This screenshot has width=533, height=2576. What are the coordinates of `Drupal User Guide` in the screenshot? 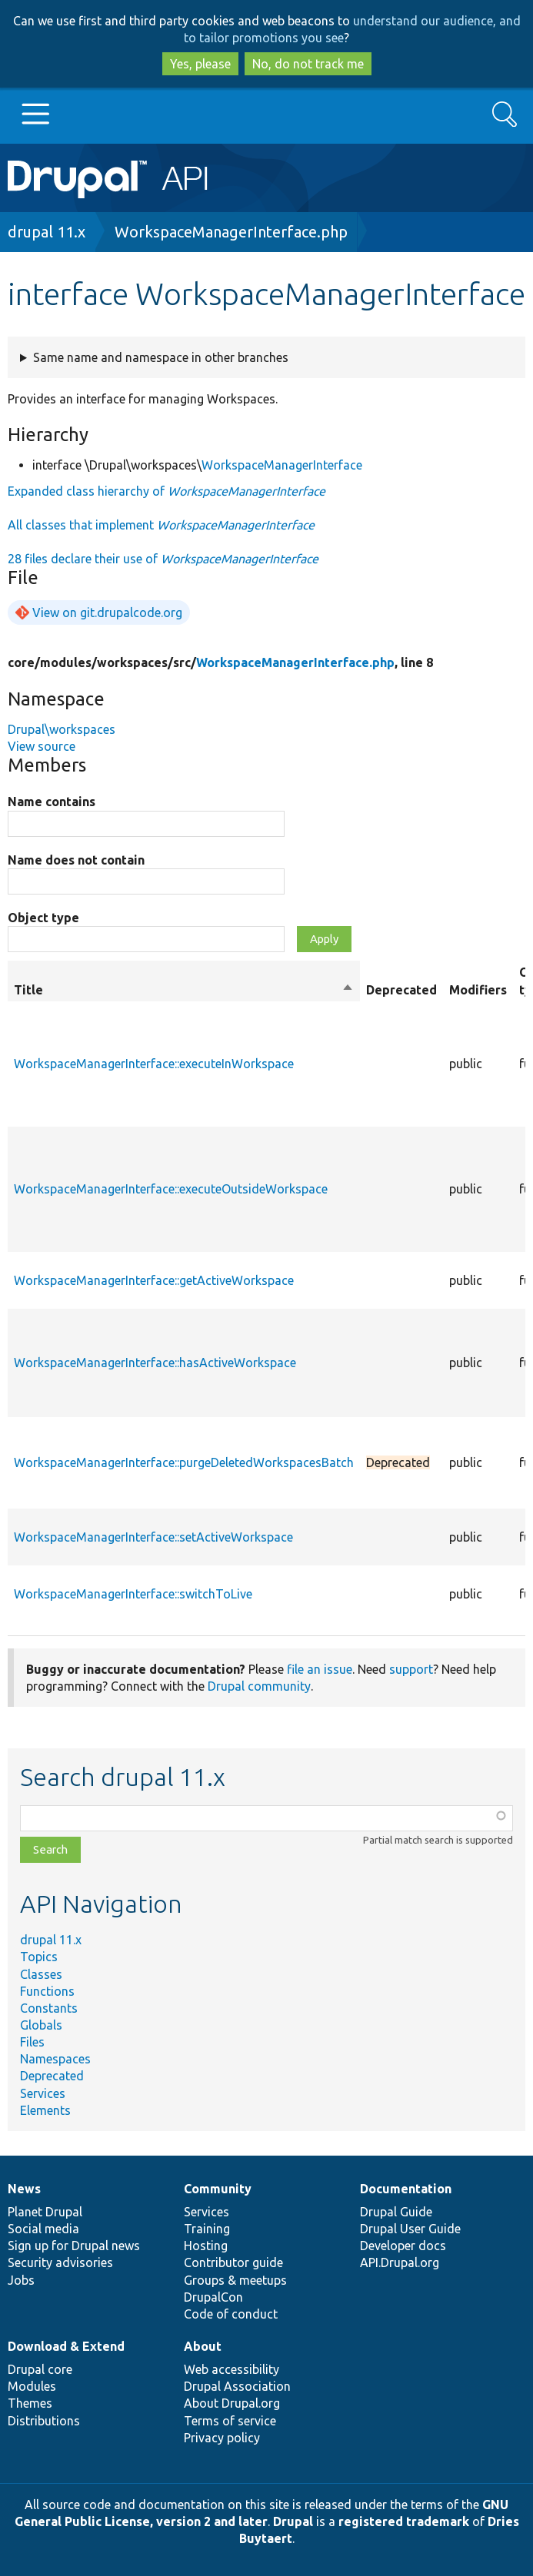 It's located at (410, 2229).